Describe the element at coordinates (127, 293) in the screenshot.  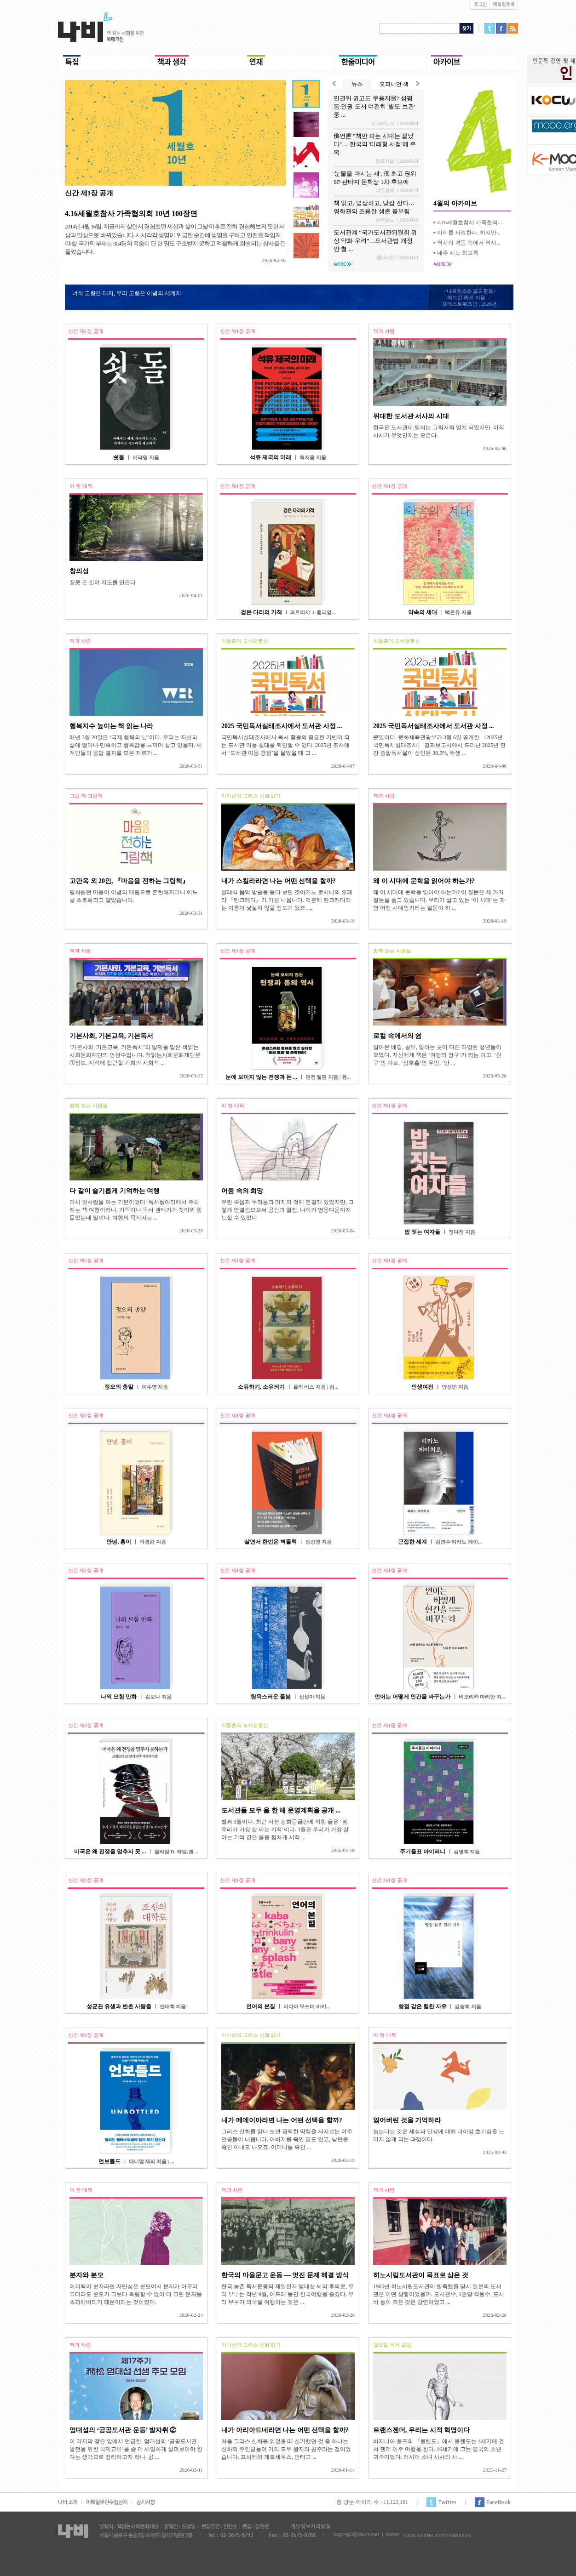
I see `너희 고향은 대지, 우리 고향은 이념의 세계지.` at that location.